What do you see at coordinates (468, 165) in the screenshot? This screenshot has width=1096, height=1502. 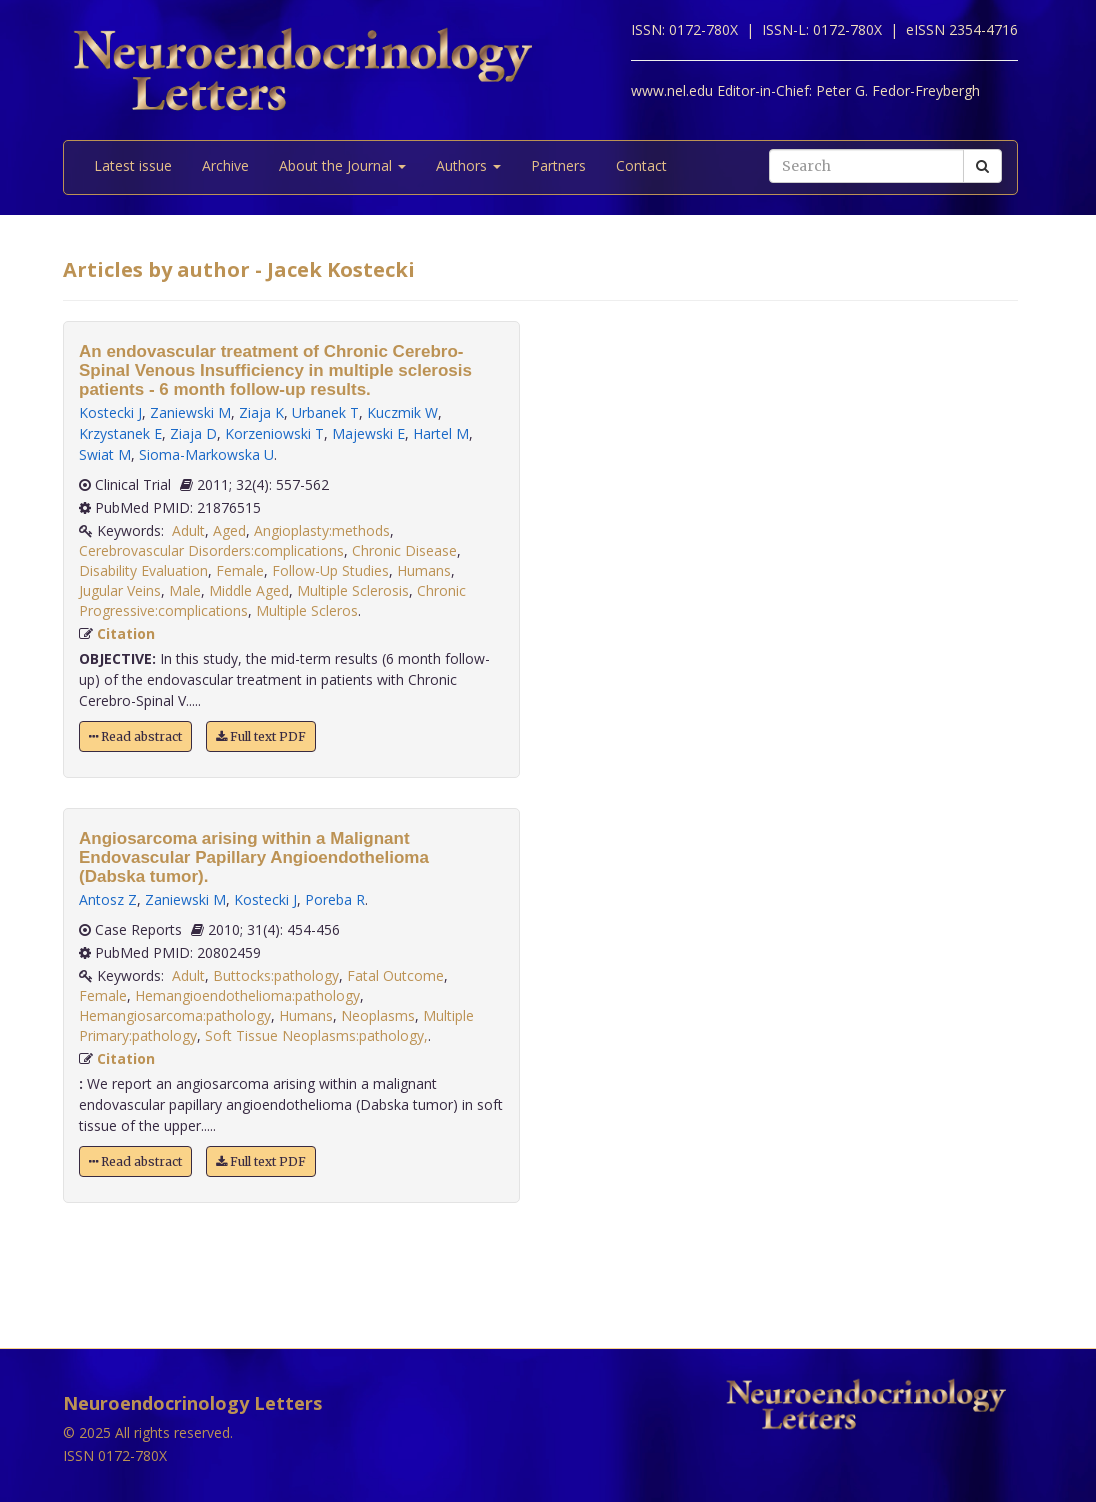 I see `Authors [button]` at bounding box center [468, 165].